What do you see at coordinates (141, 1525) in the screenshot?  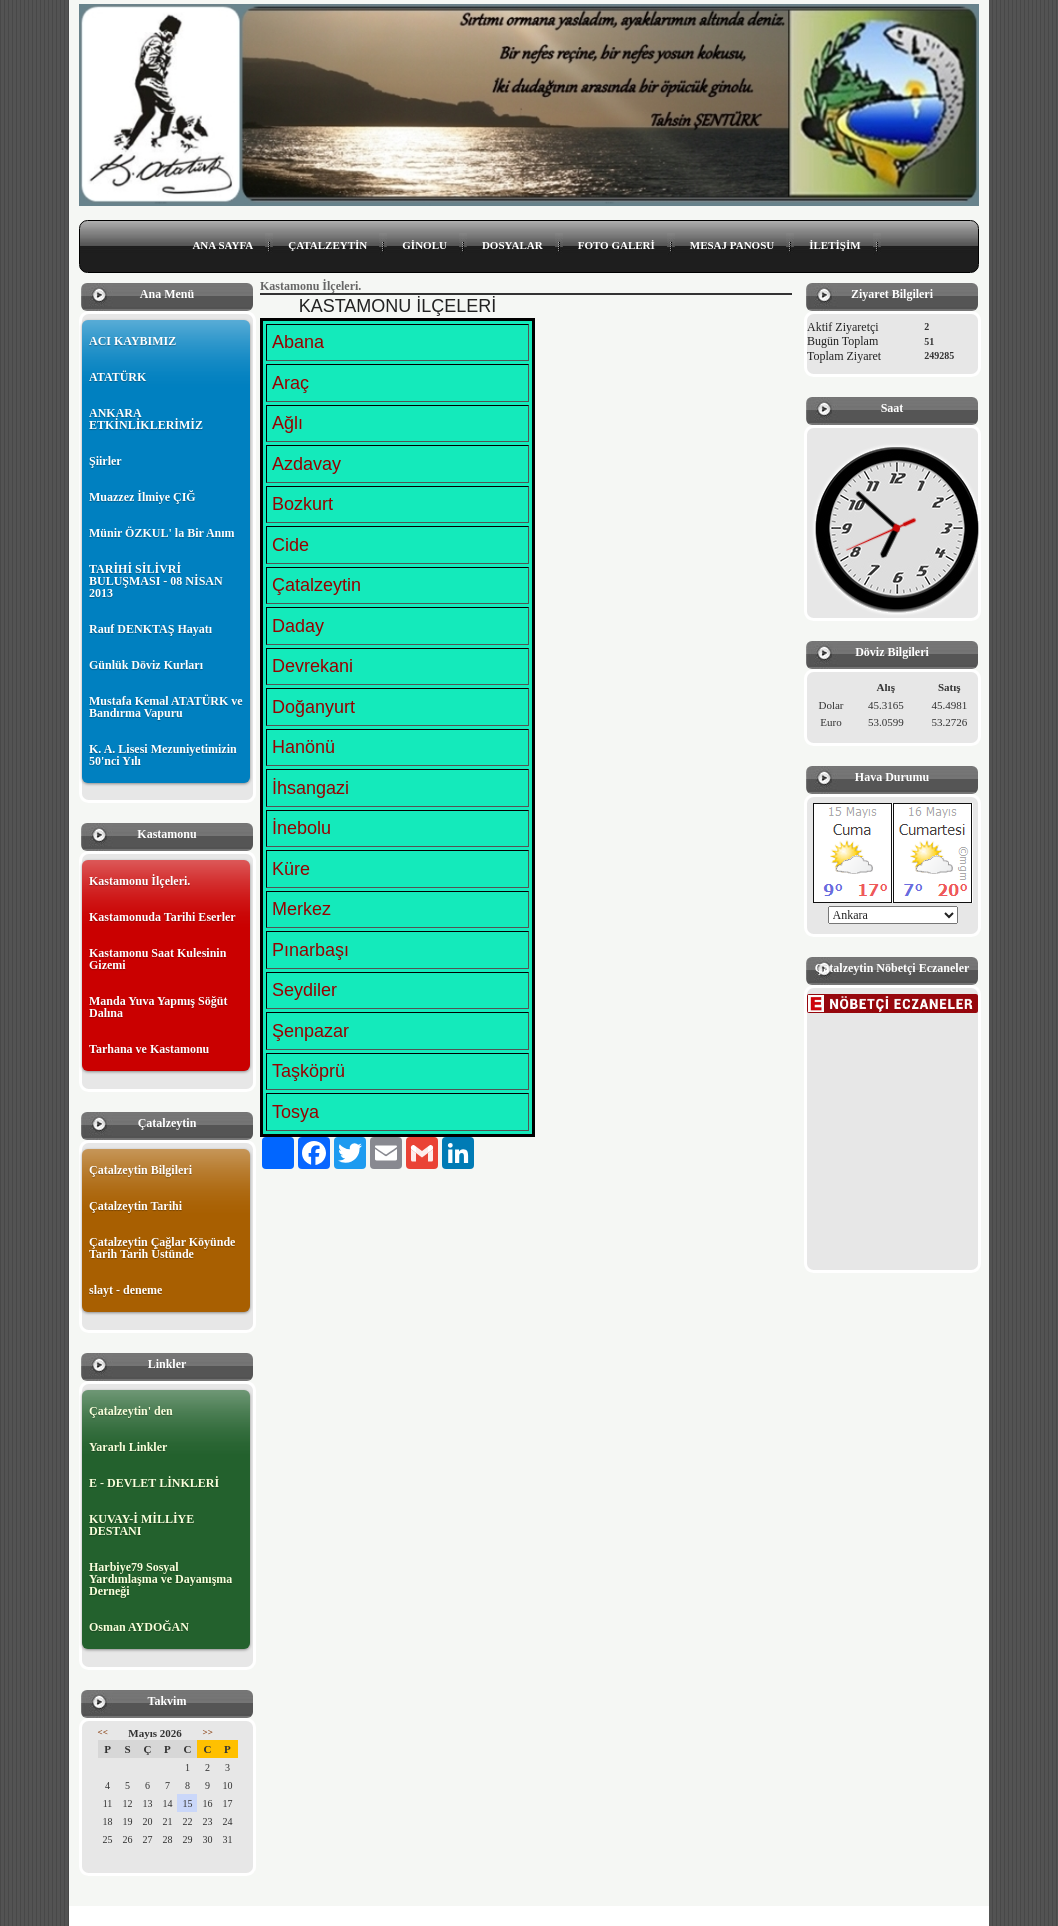 I see `KUVAY-İ MİLLİYE DESTANI` at bounding box center [141, 1525].